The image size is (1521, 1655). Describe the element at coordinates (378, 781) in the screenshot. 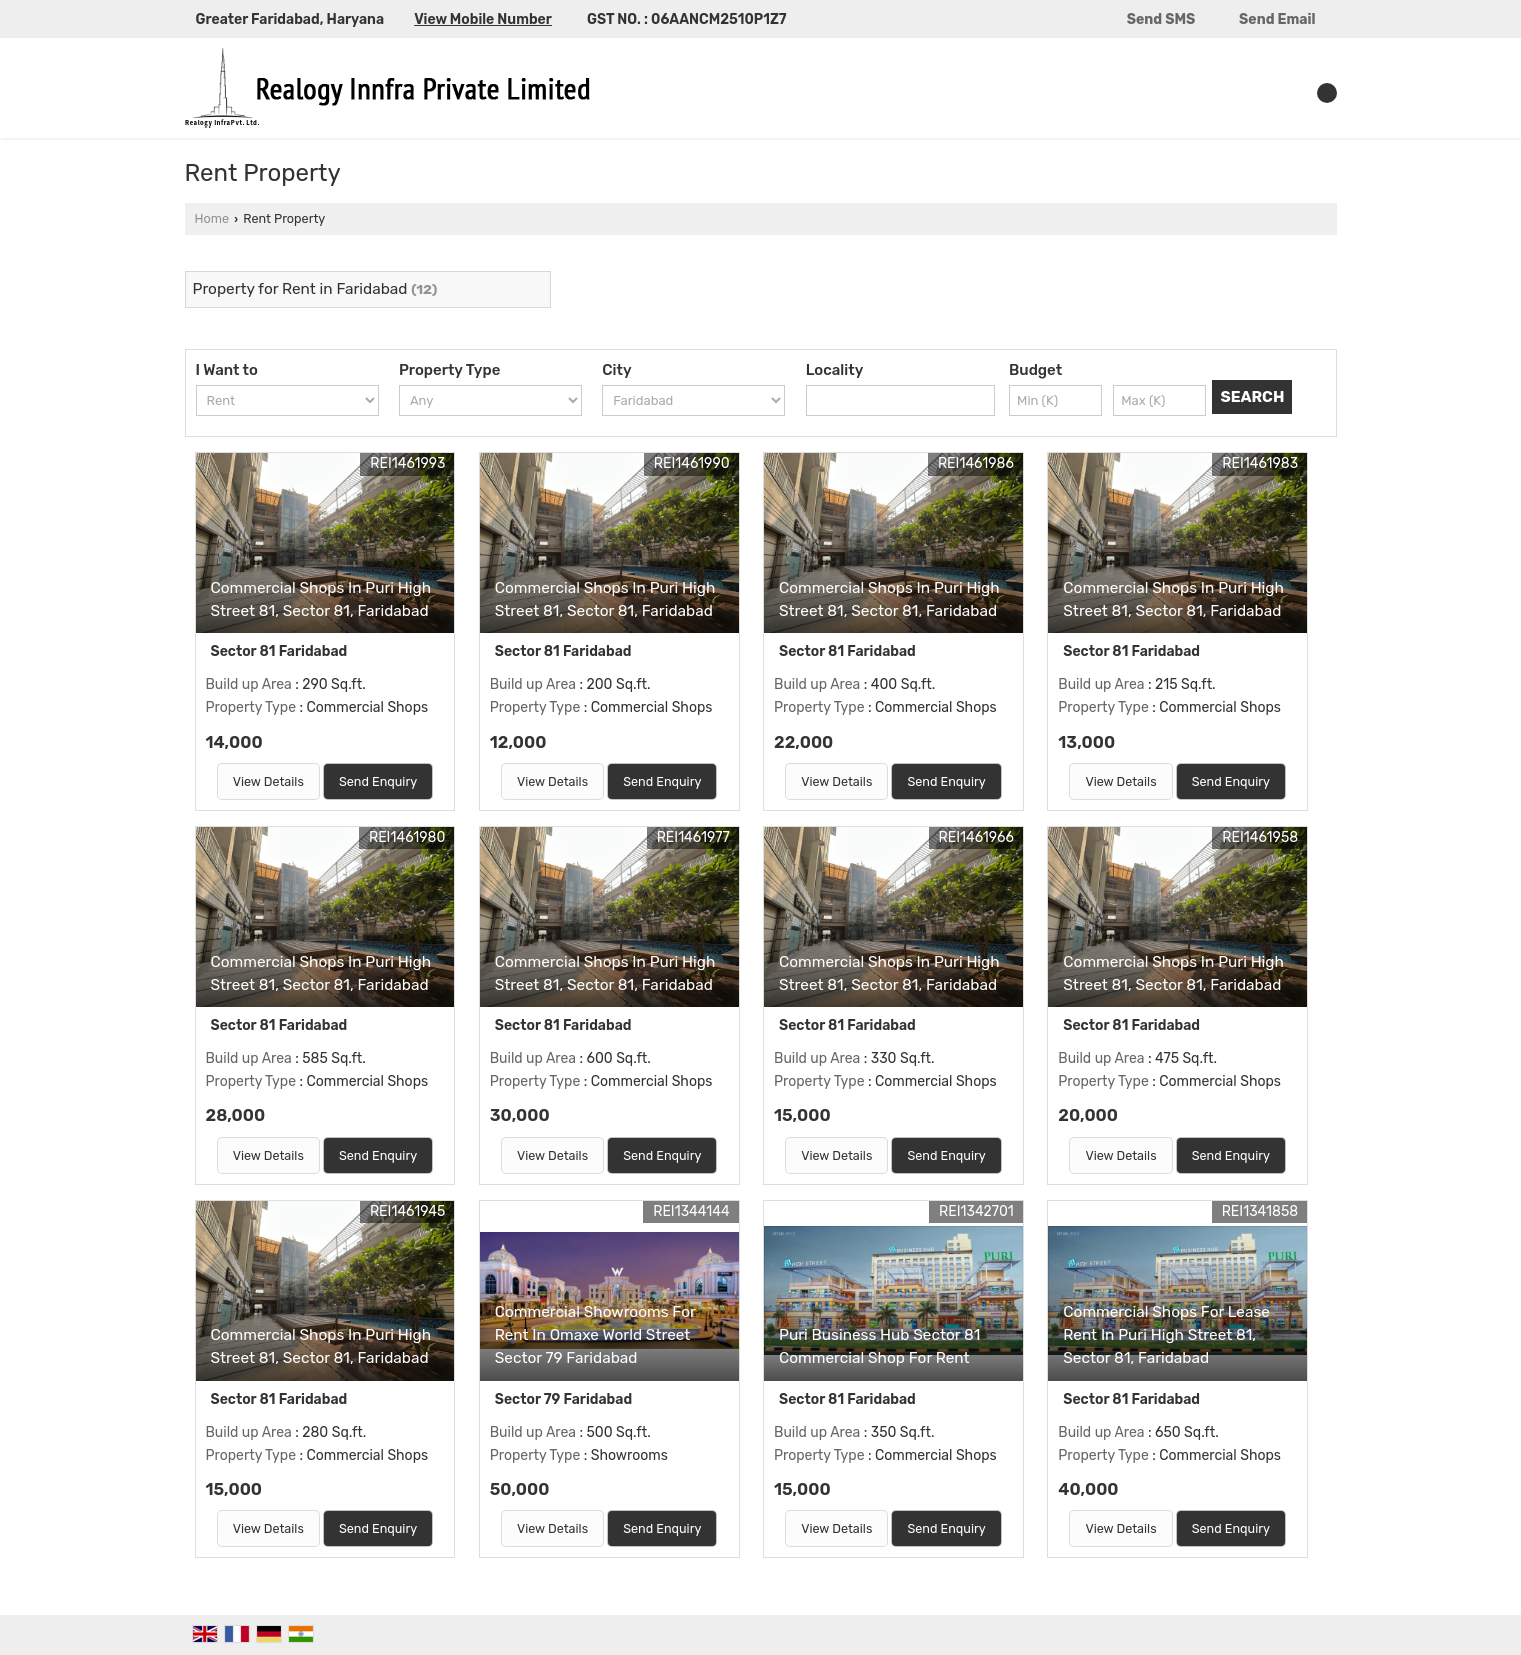

I see `Send Enquiry` at that location.